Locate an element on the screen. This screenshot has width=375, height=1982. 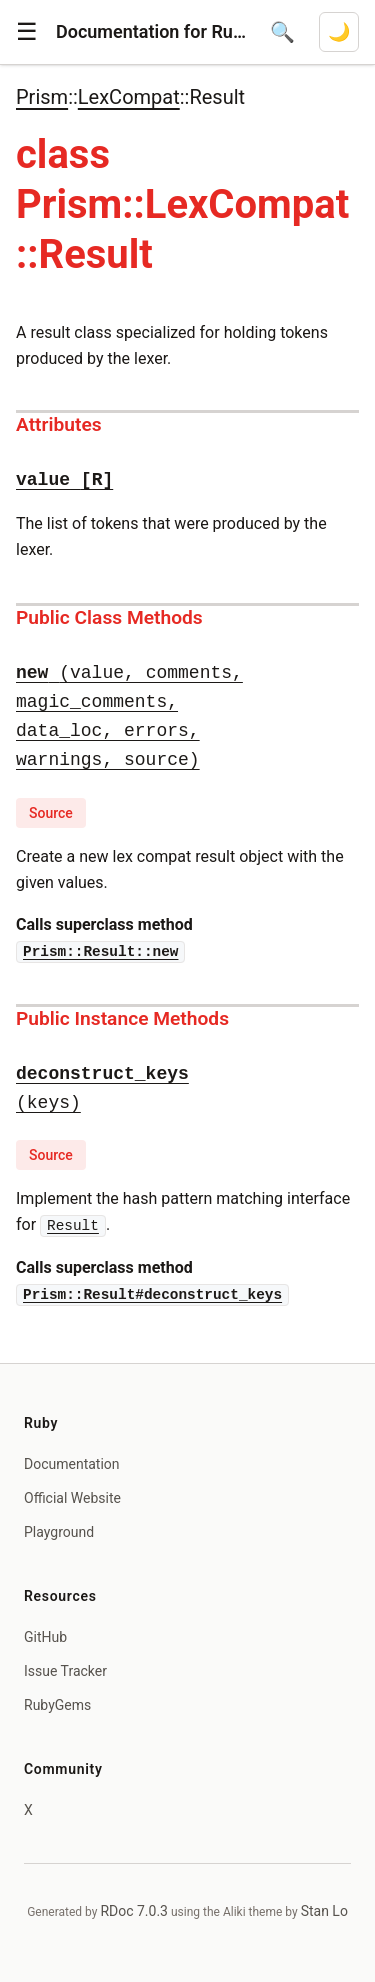
Official Website is located at coordinates (72, 1498).